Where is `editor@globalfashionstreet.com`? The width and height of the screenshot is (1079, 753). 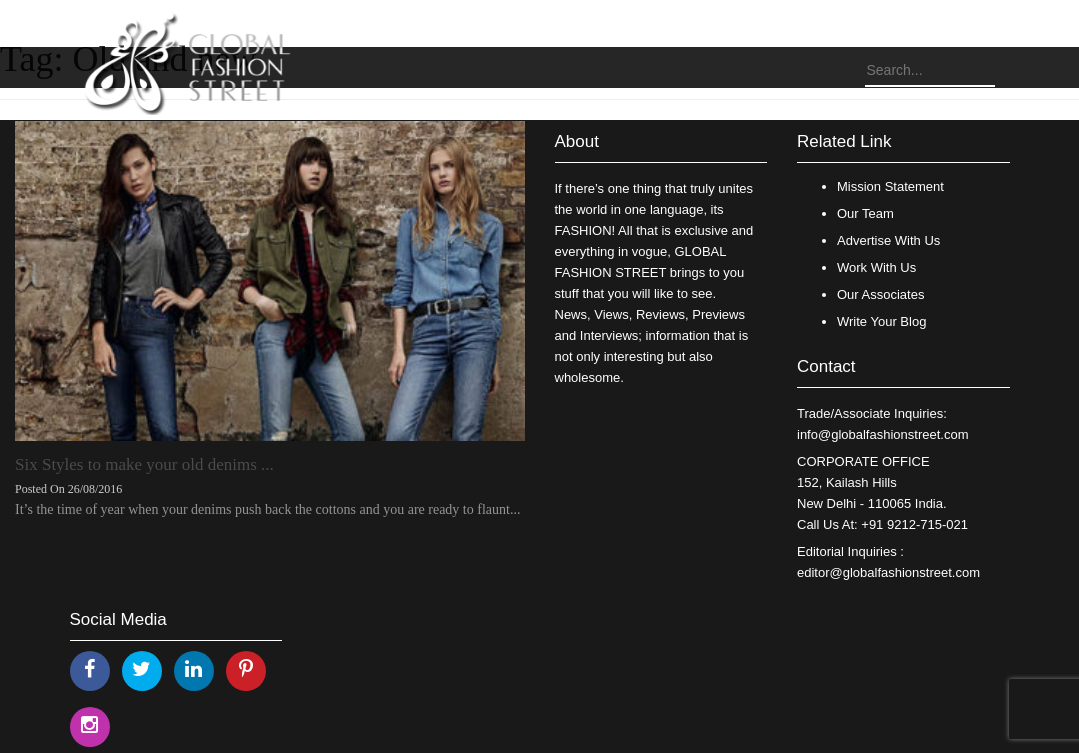
editor@globalfashionstreet.com is located at coordinates (888, 572).